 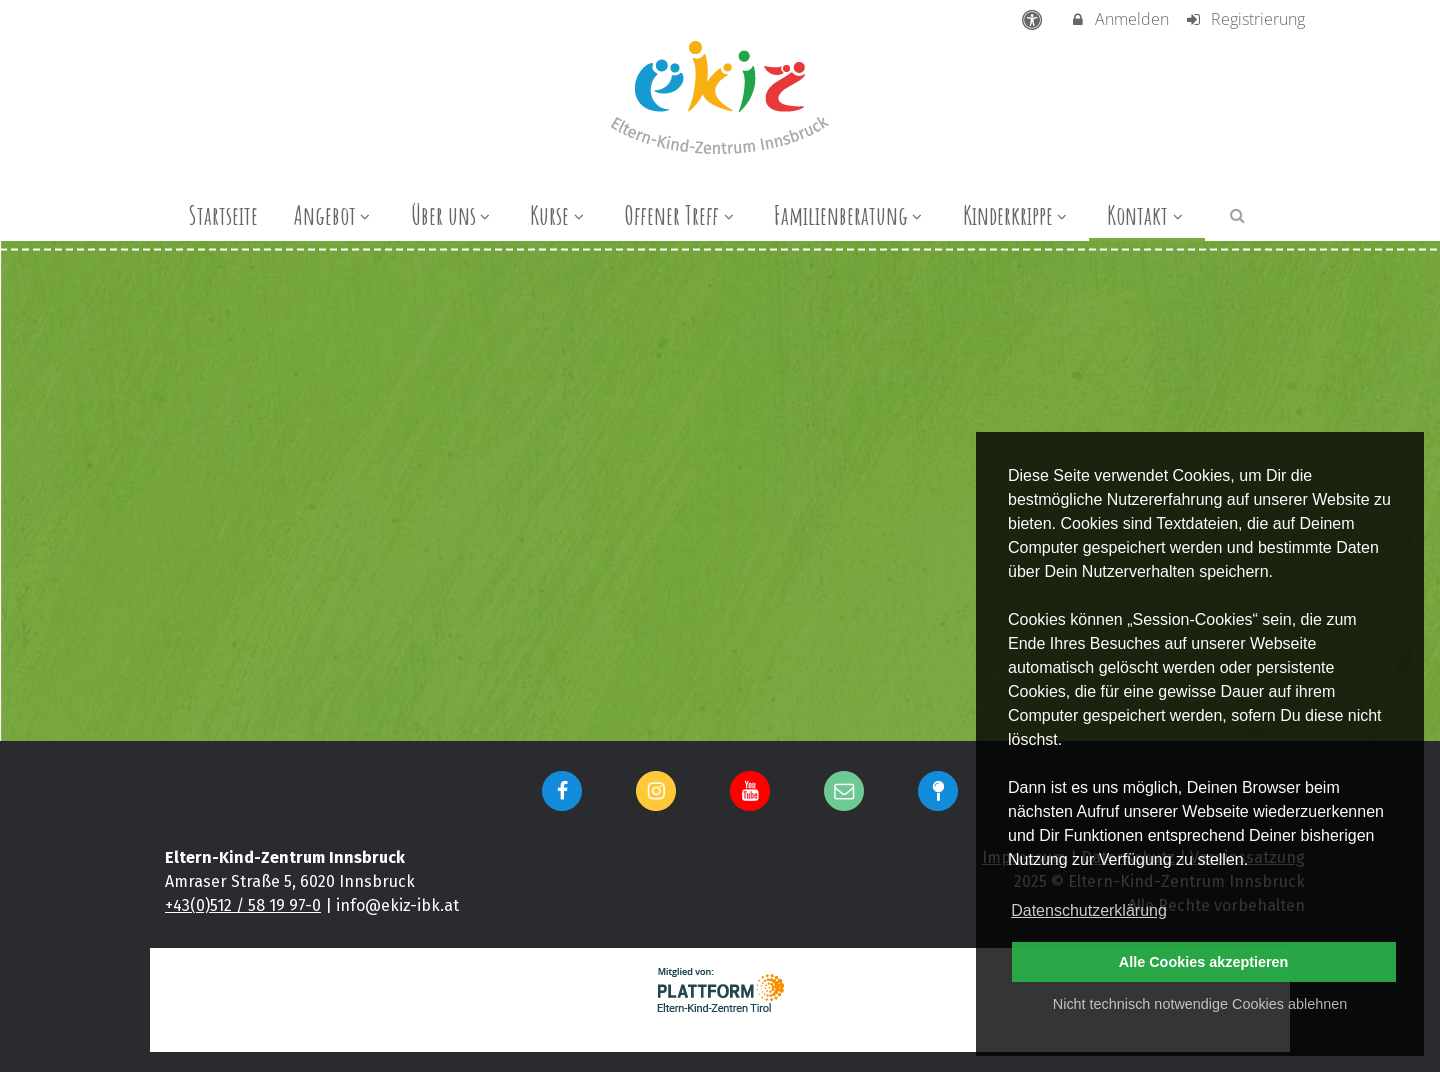 I want to click on Über uns [menuitem], so click(x=453, y=215).